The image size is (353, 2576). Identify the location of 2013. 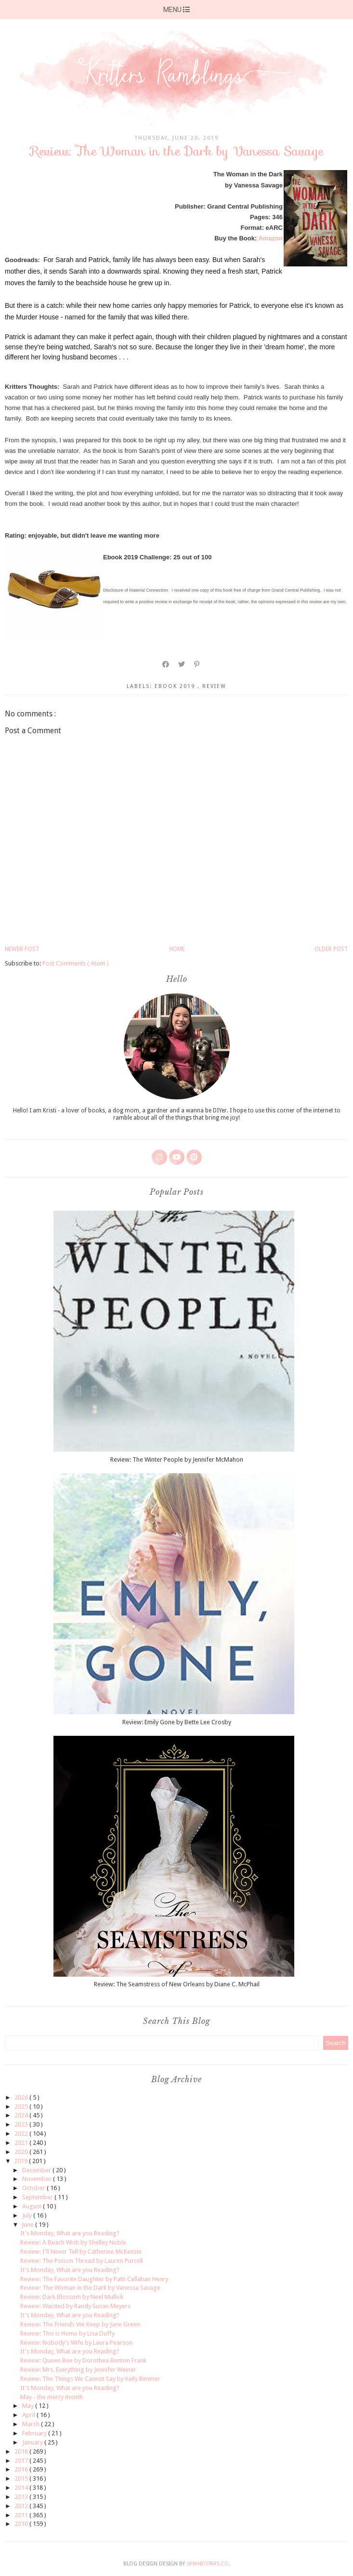
(21, 2496).